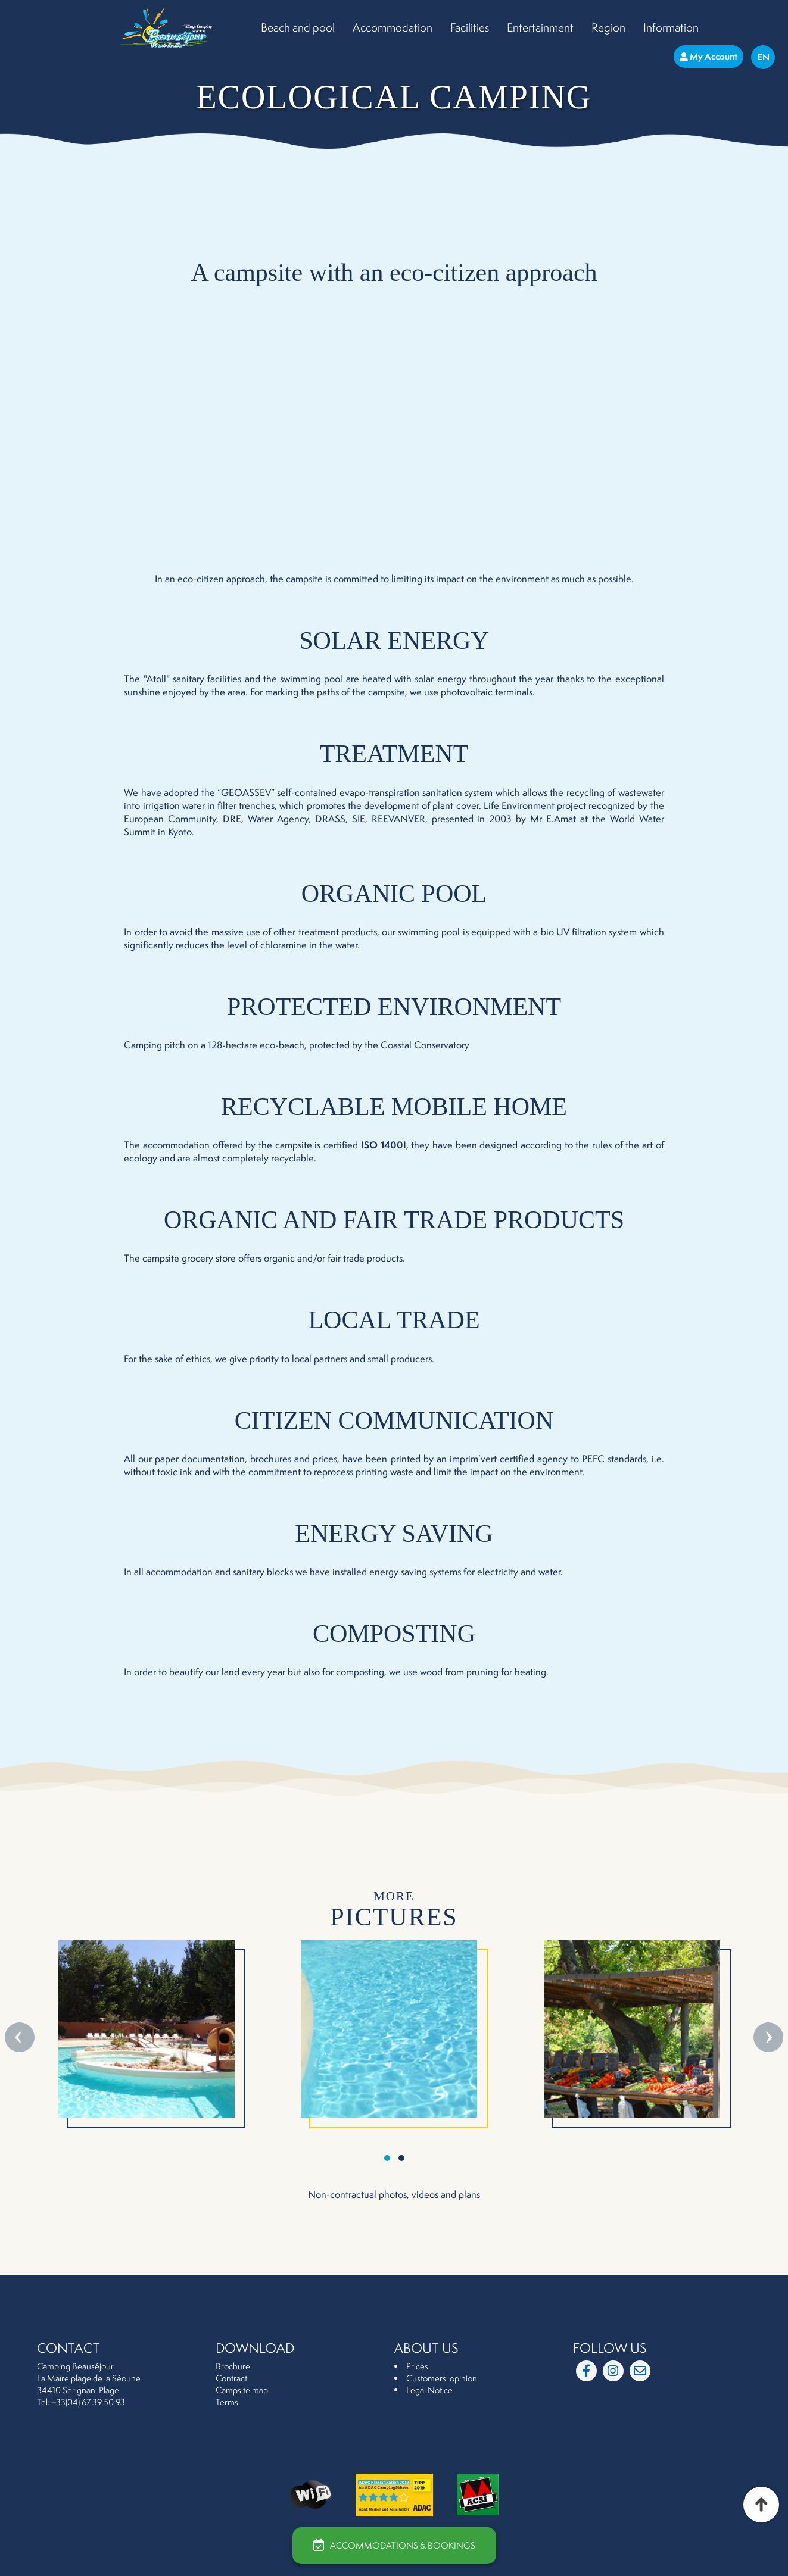 This screenshot has height=2576, width=788. Describe the element at coordinates (764, 57) in the screenshot. I see `En` at that location.